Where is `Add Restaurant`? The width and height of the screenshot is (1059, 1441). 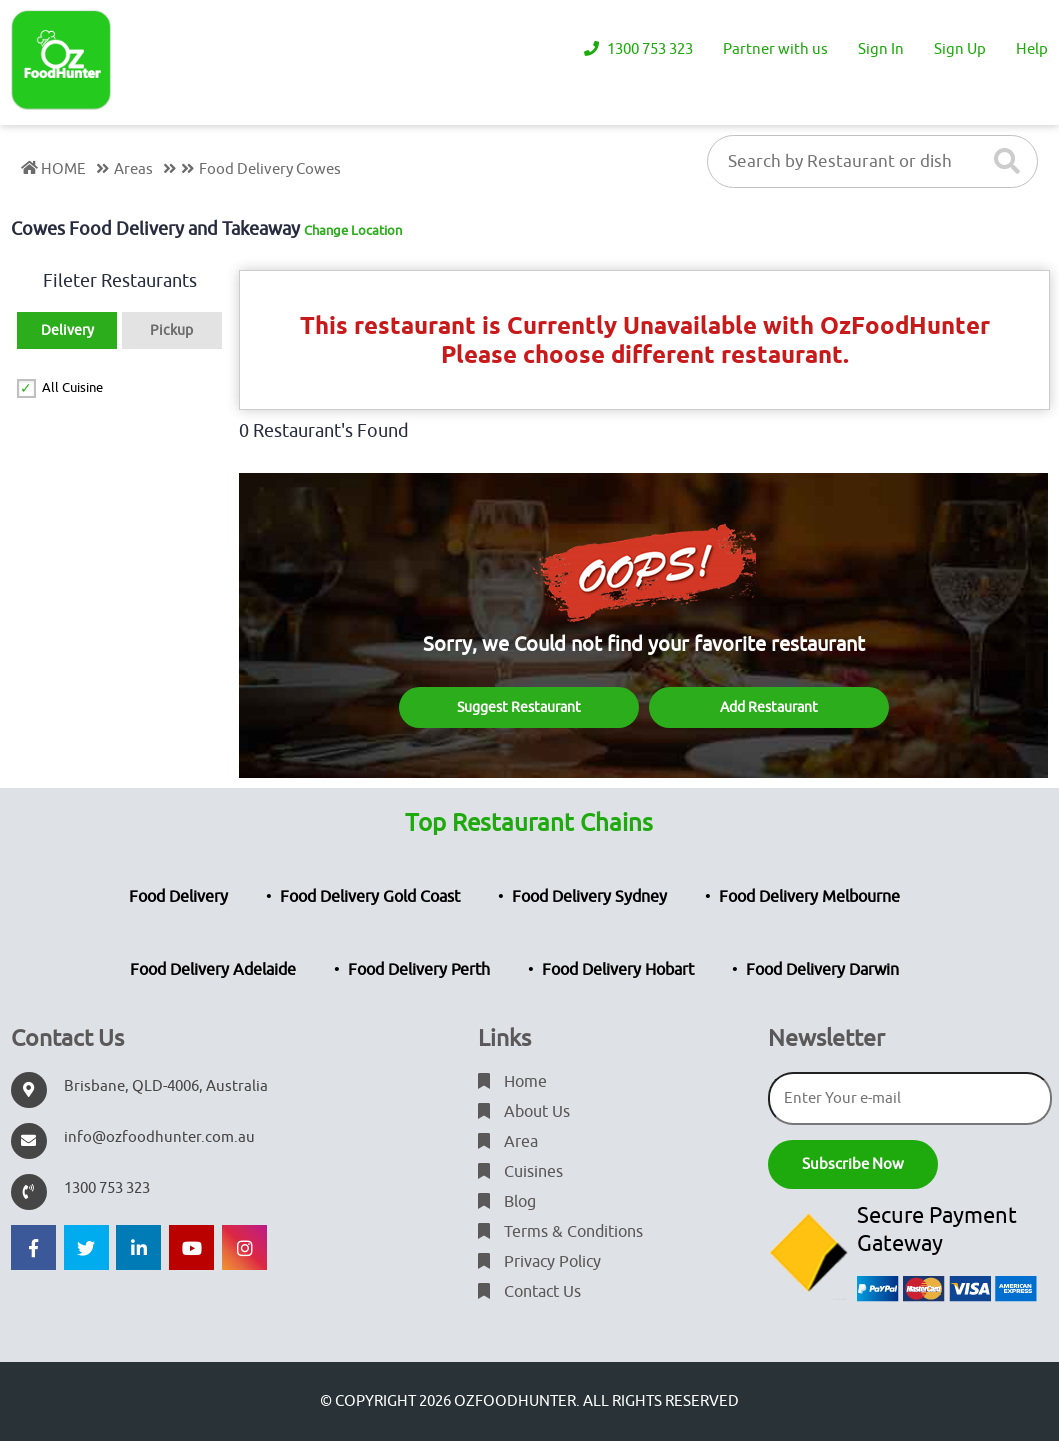 Add Restaurant is located at coordinates (769, 707).